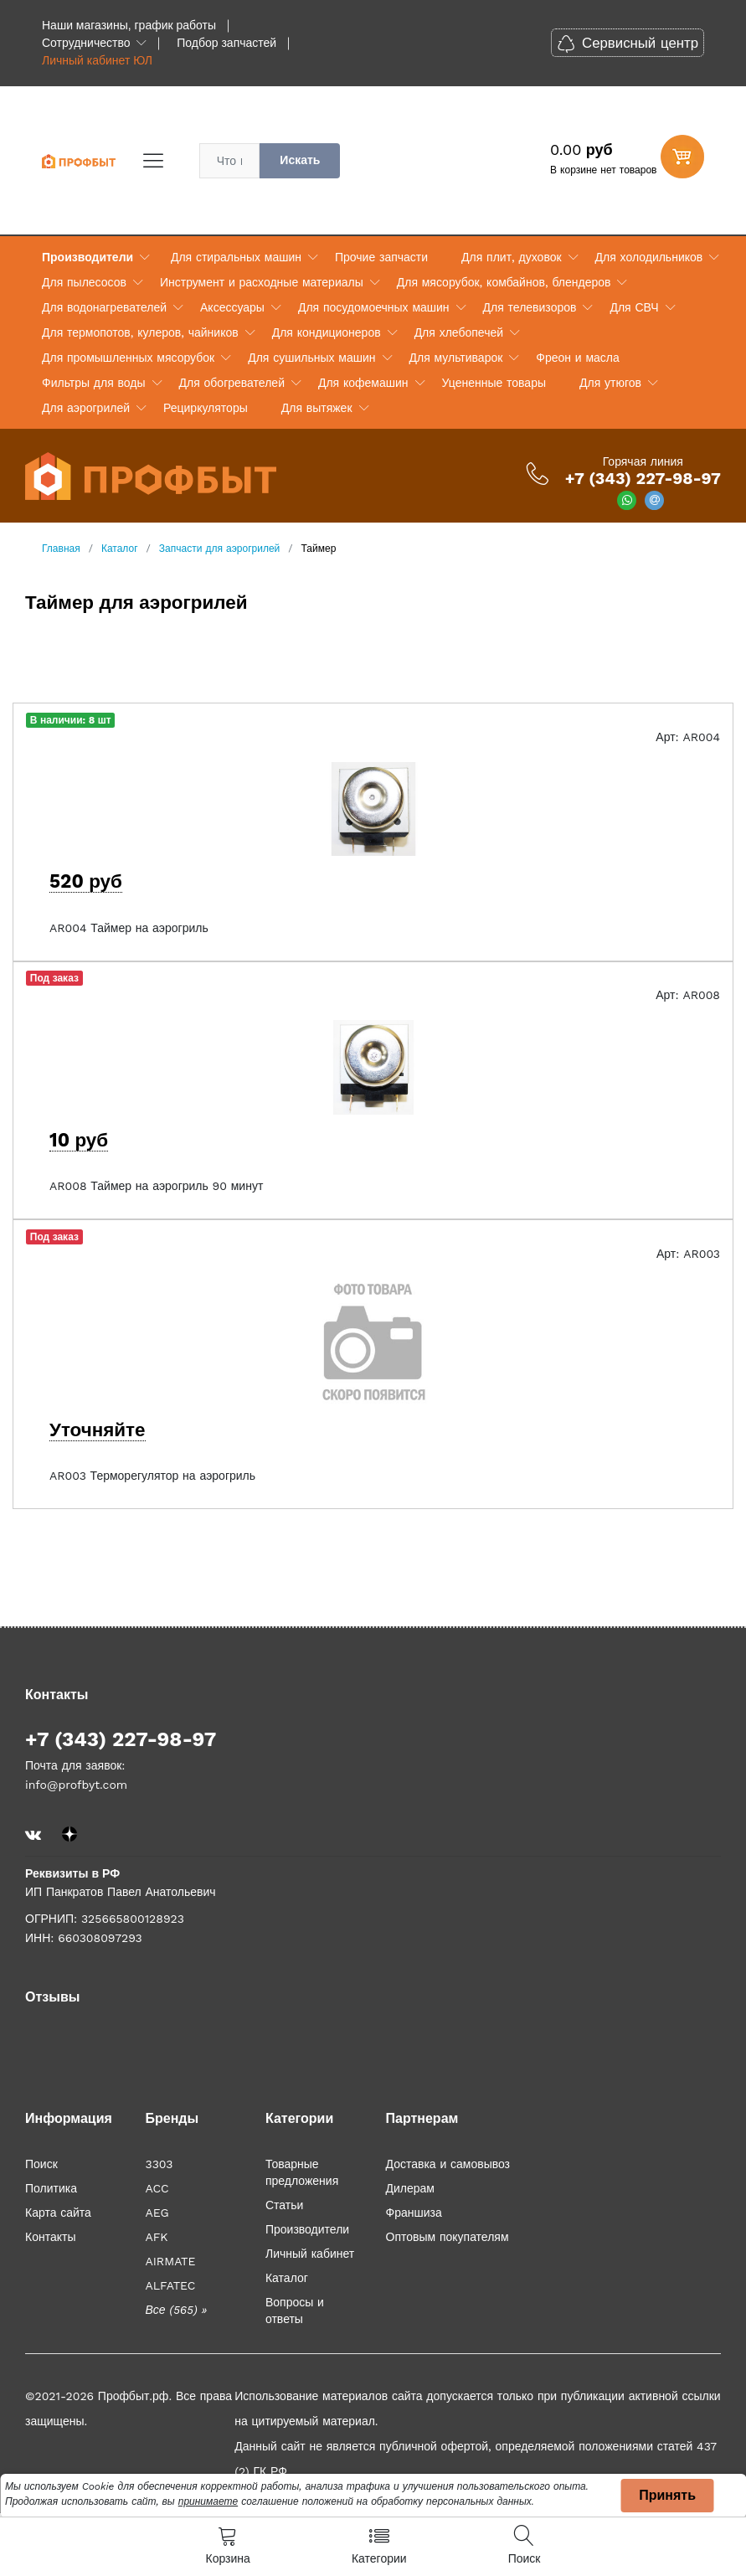  Describe the element at coordinates (309, 2253) in the screenshot. I see `Личный кабинет` at that location.